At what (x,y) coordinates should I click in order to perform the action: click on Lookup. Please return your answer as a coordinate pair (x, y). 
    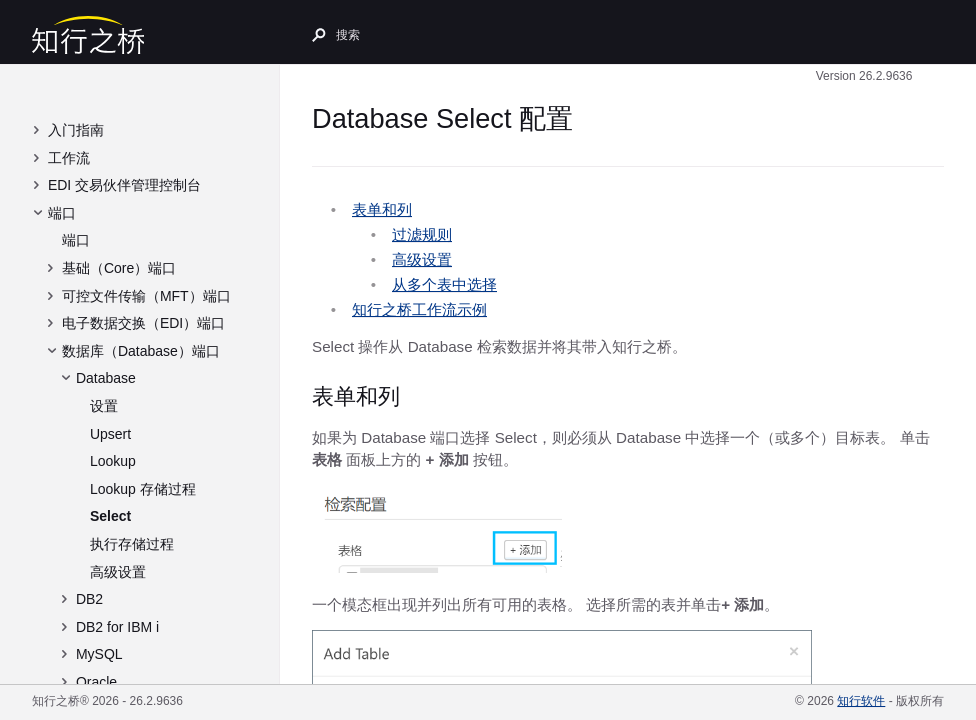
    Looking at the image, I should click on (113, 461).